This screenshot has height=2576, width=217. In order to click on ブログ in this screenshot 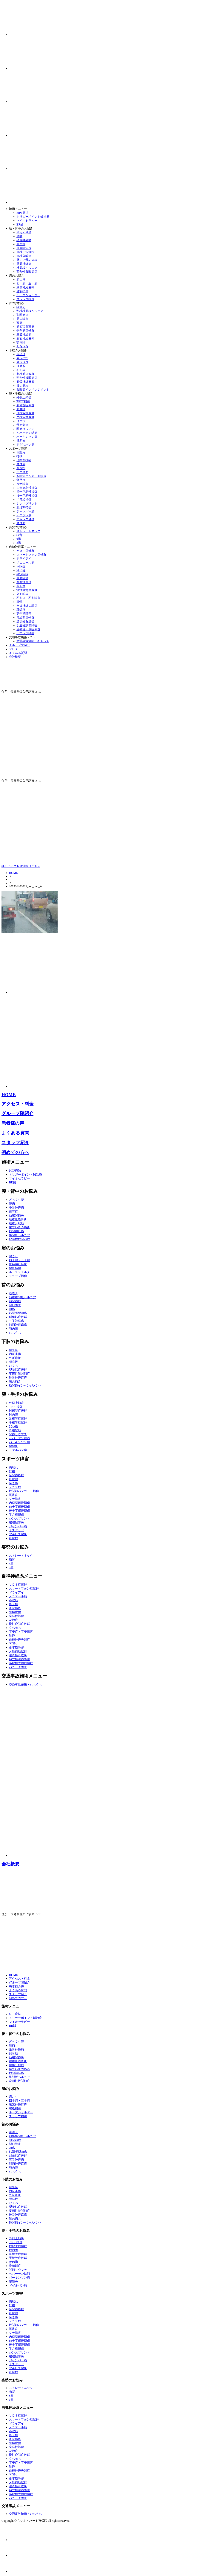, I will do `click(13, 649)`.